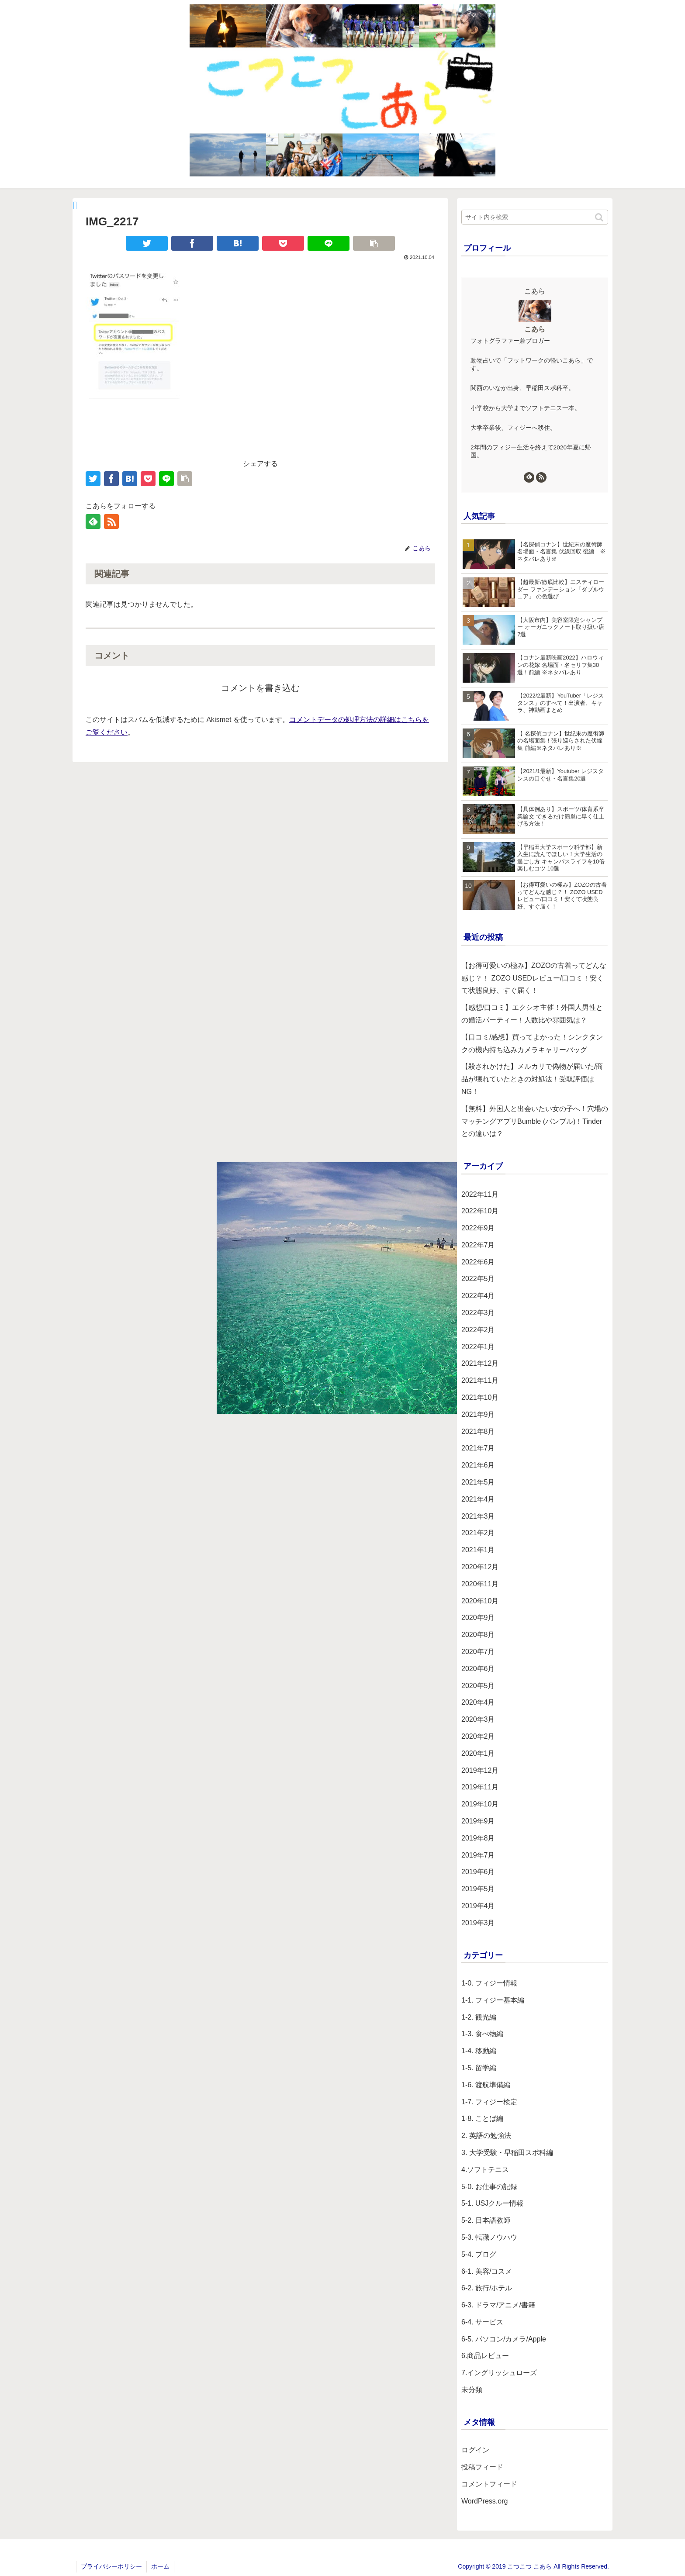  I want to click on 2019年12月, so click(479, 1770).